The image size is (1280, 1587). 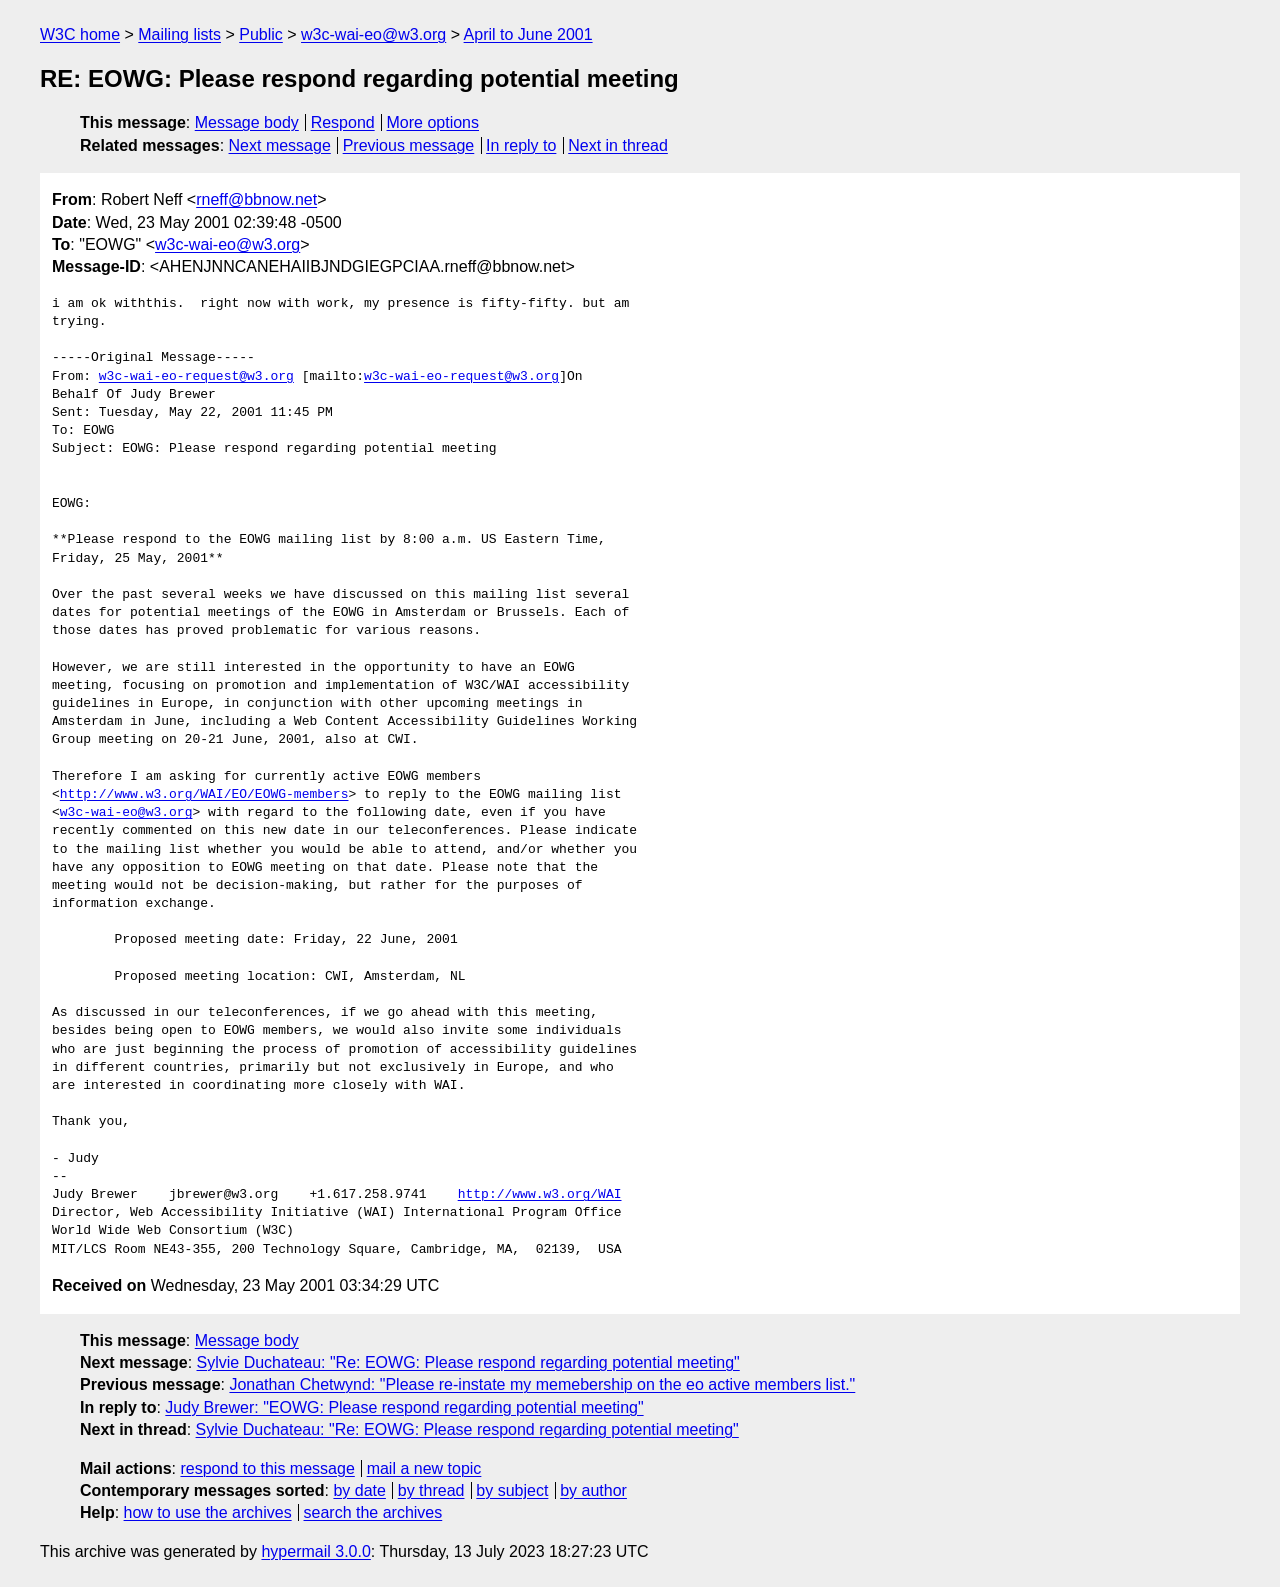 What do you see at coordinates (424, 1468) in the screenshot?
I see `mail a new topic` at bounding box center [424, 1468].